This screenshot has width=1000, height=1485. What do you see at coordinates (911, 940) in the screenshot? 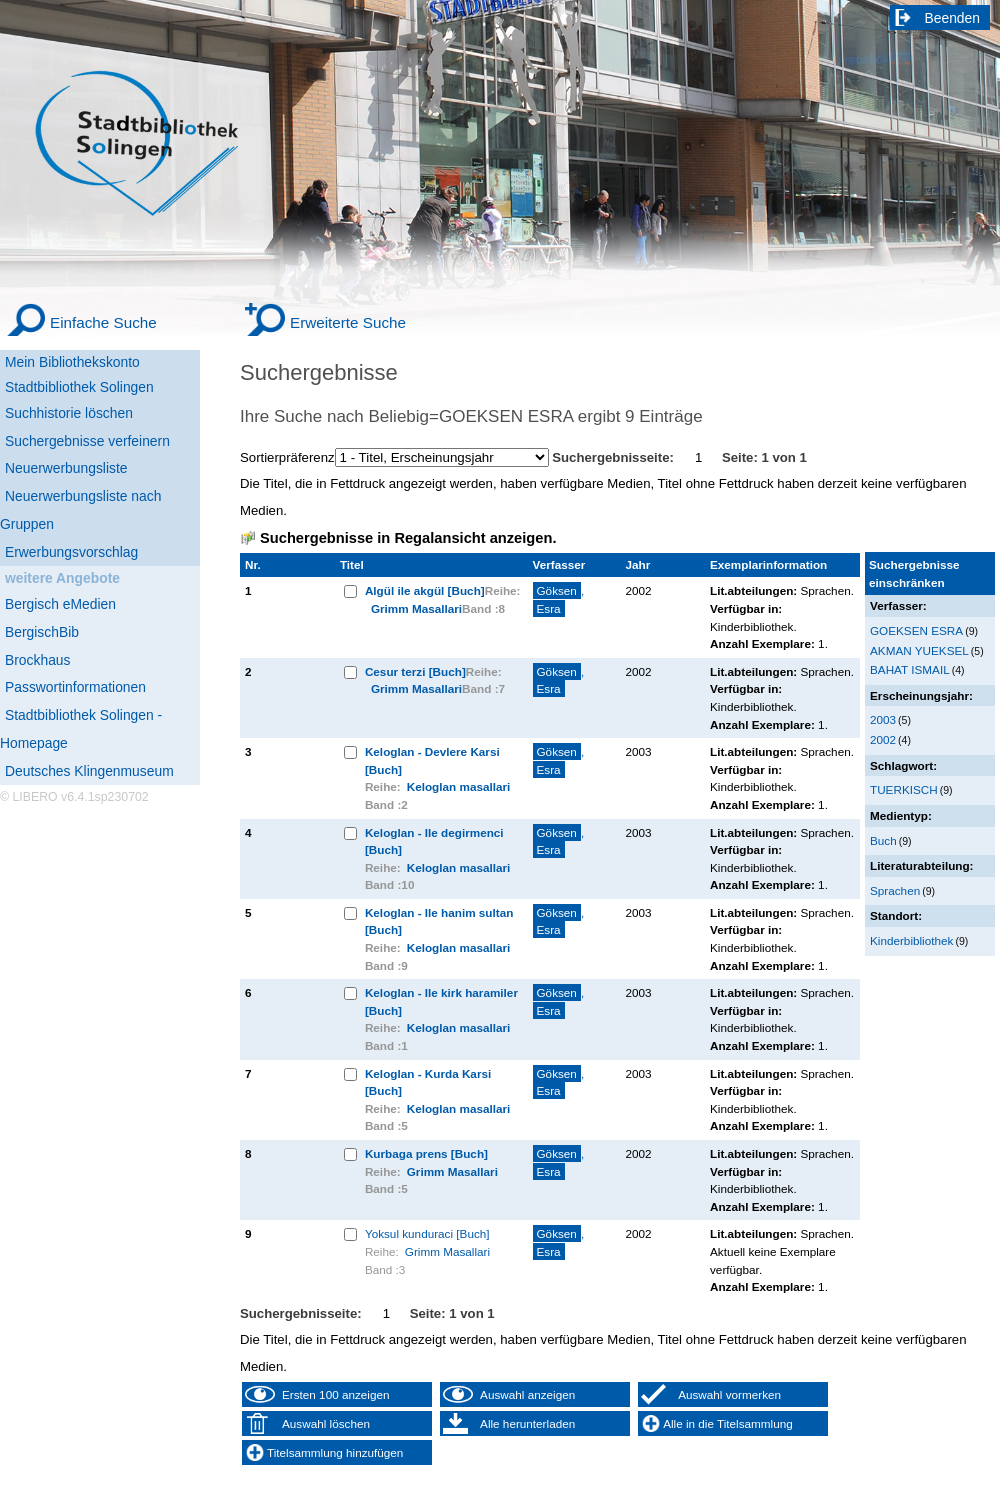
I see `Kinderbibliothek` at bounding box center [911, 940].